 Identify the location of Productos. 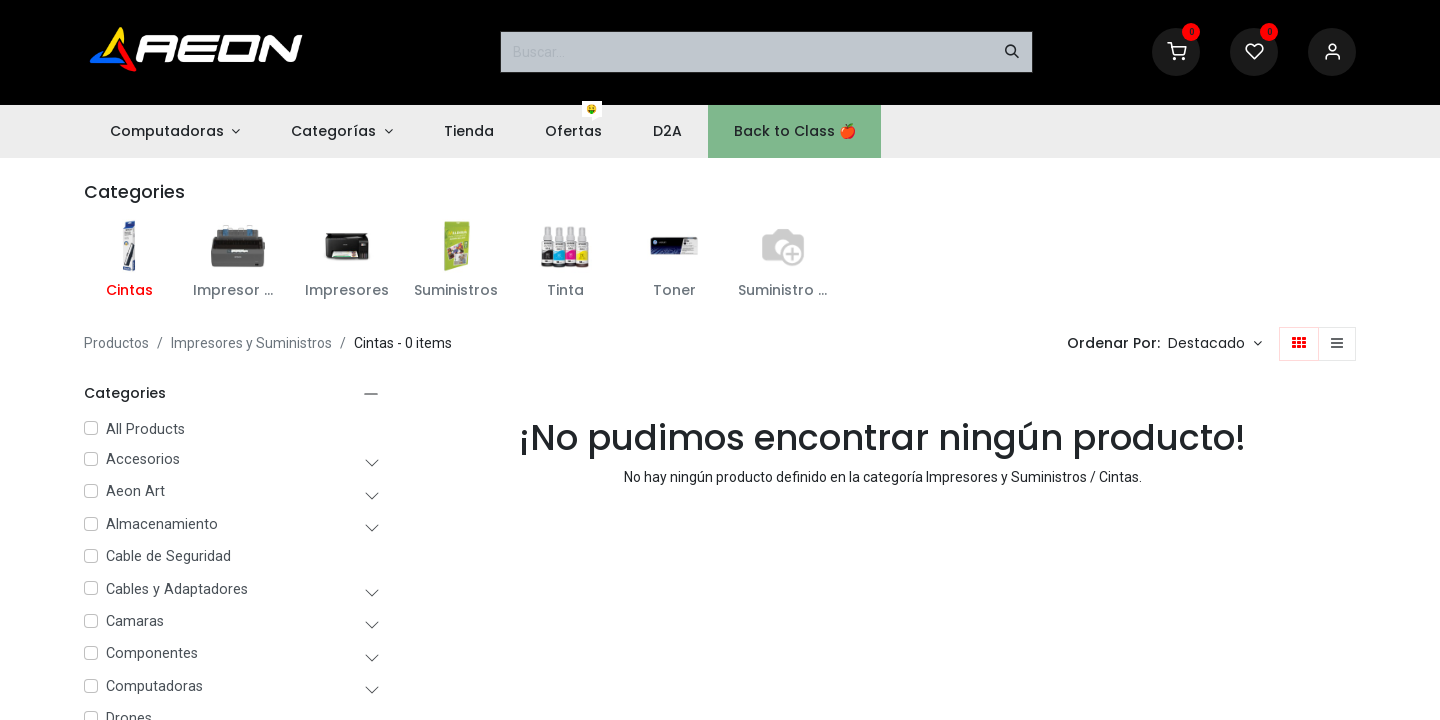
(116, 343).